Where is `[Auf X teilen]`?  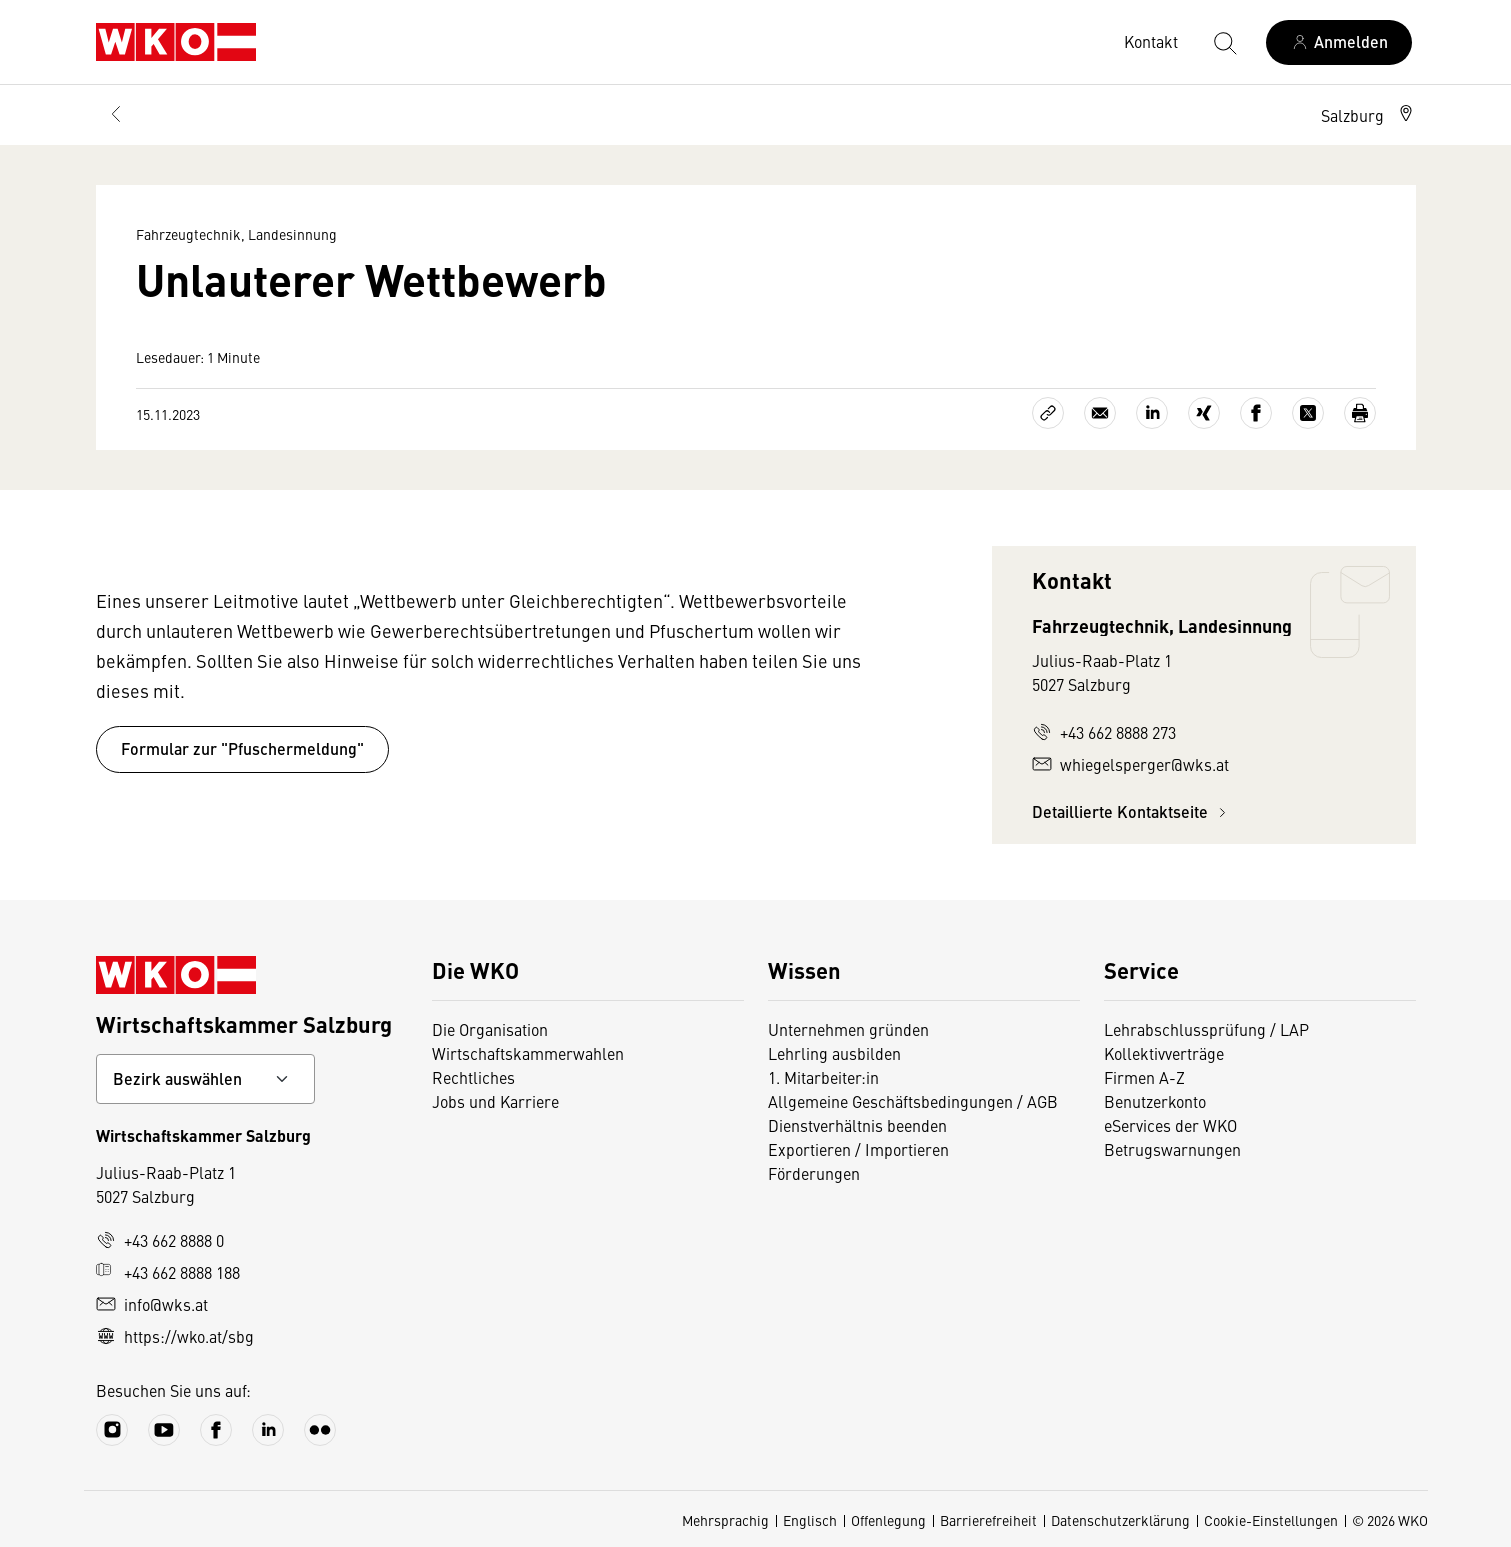
[Auf X teilen] is located at coordinates (1308, 413).